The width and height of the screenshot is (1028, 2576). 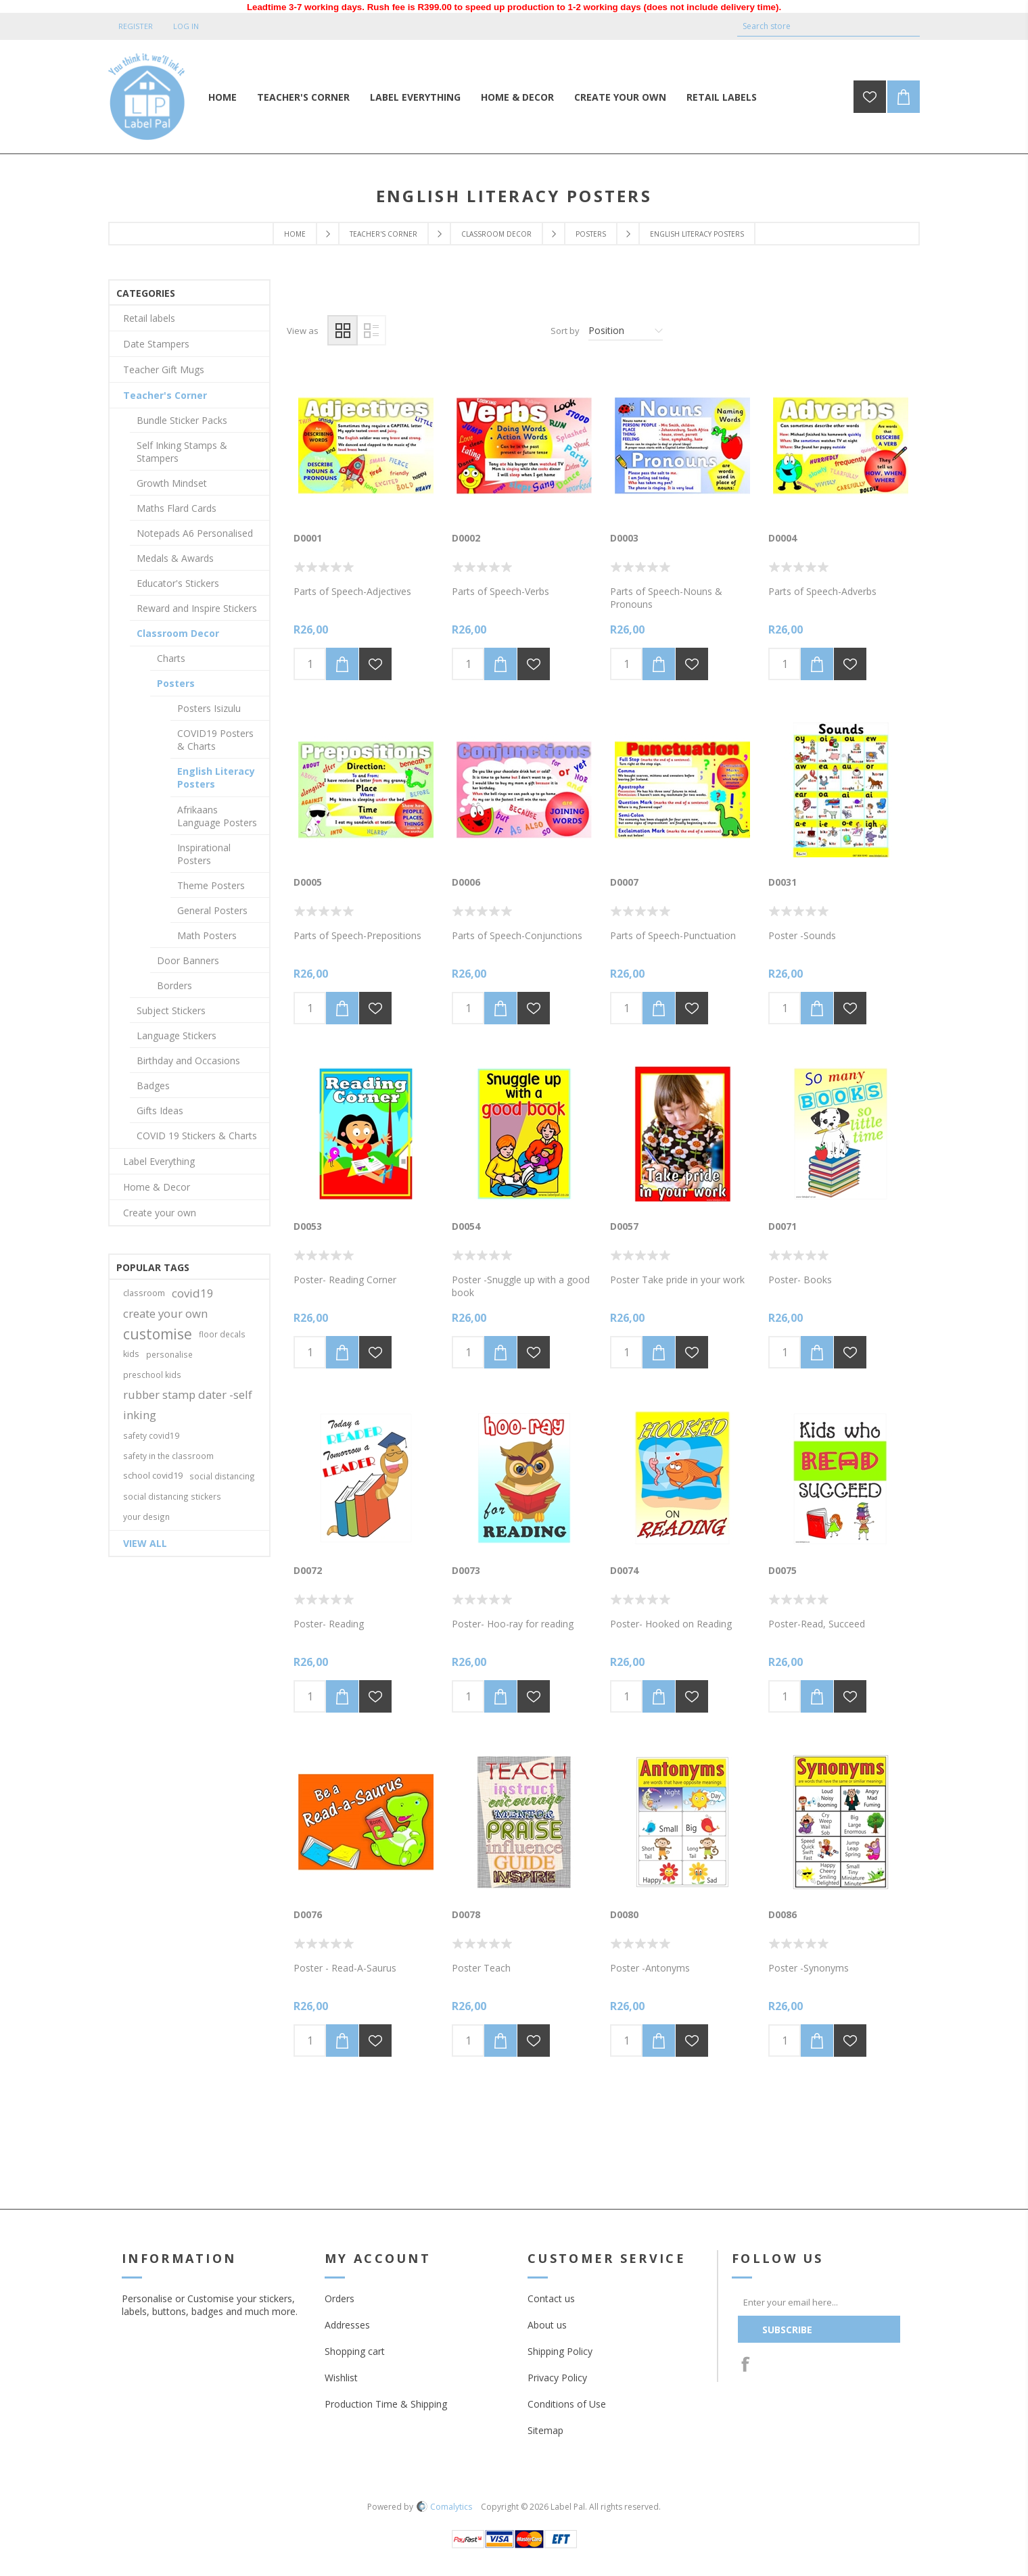 I want to click on Conditions of Use, so click(x=567, y=2404).